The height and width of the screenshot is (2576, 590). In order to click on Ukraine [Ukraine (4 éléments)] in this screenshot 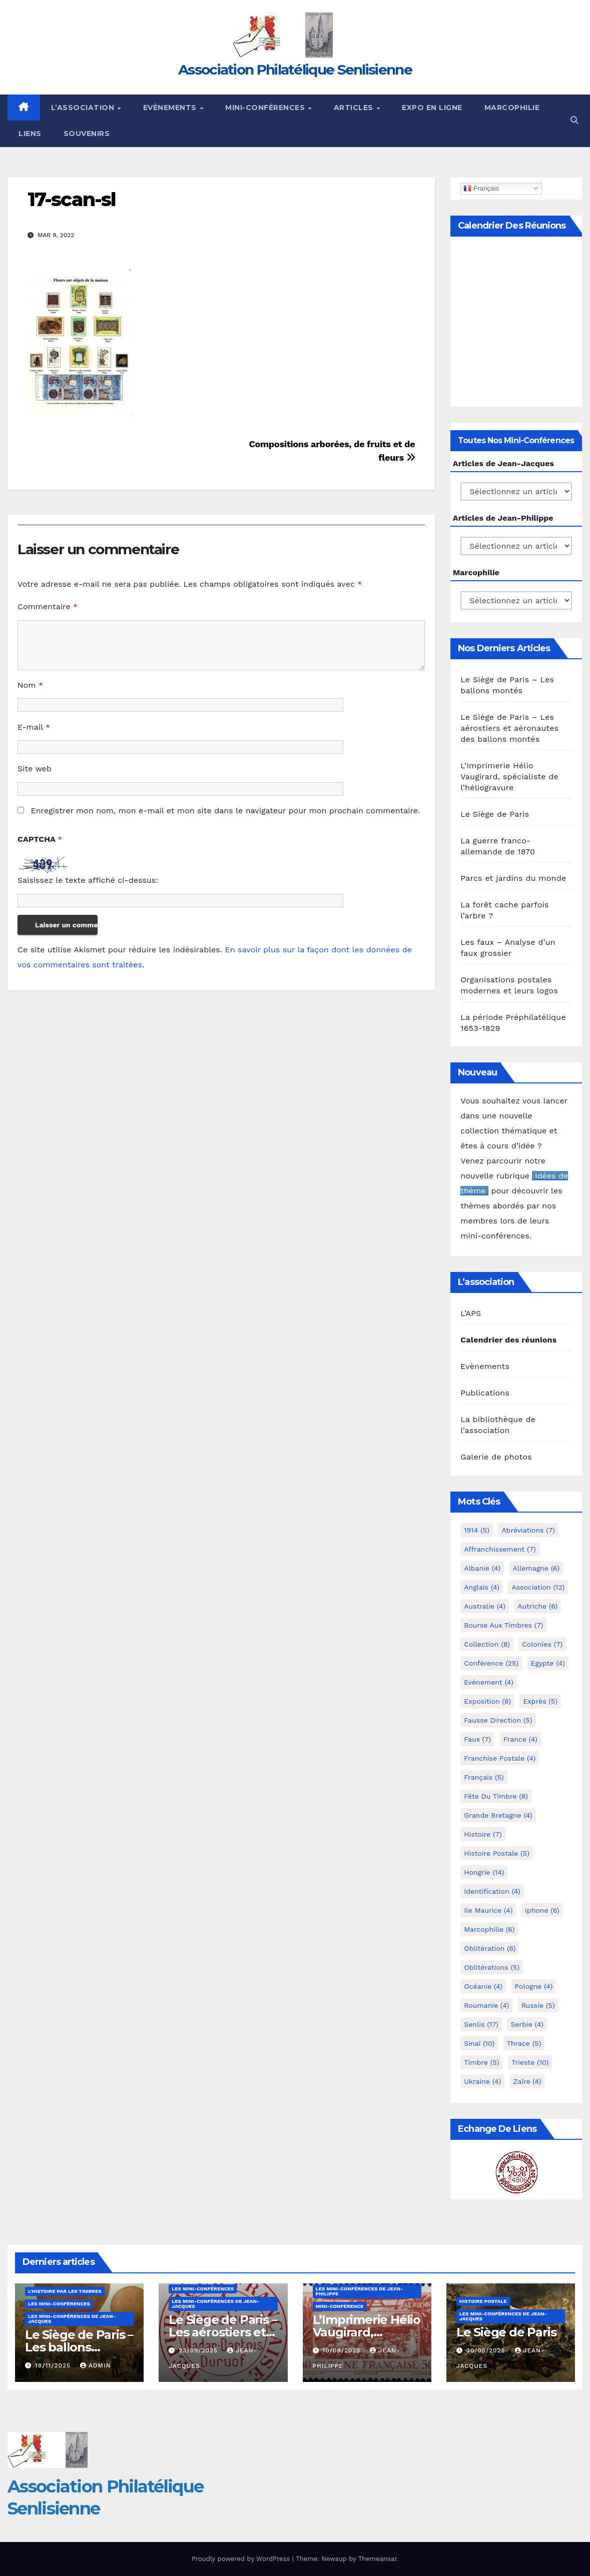, I will do `click(482, 2081)`.